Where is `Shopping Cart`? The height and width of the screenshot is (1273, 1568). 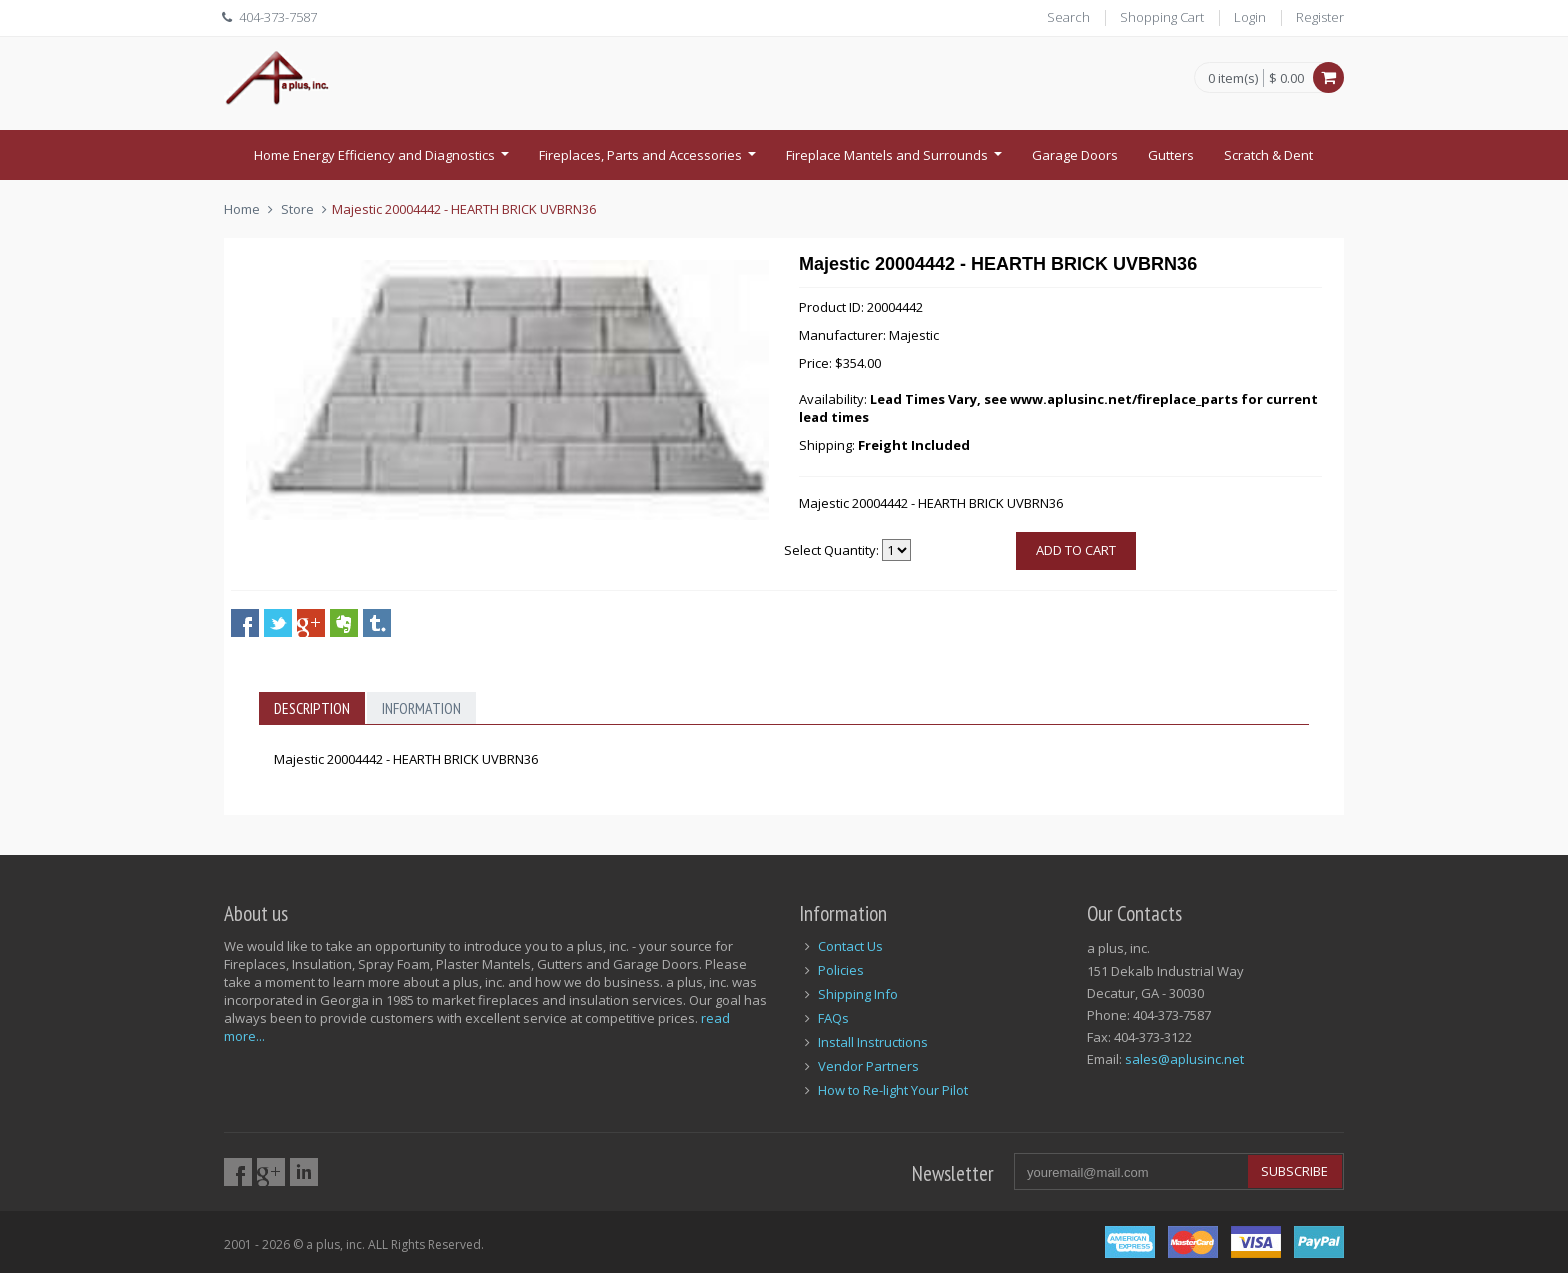 Shopping Cart is located at coordinates (1162, 17).